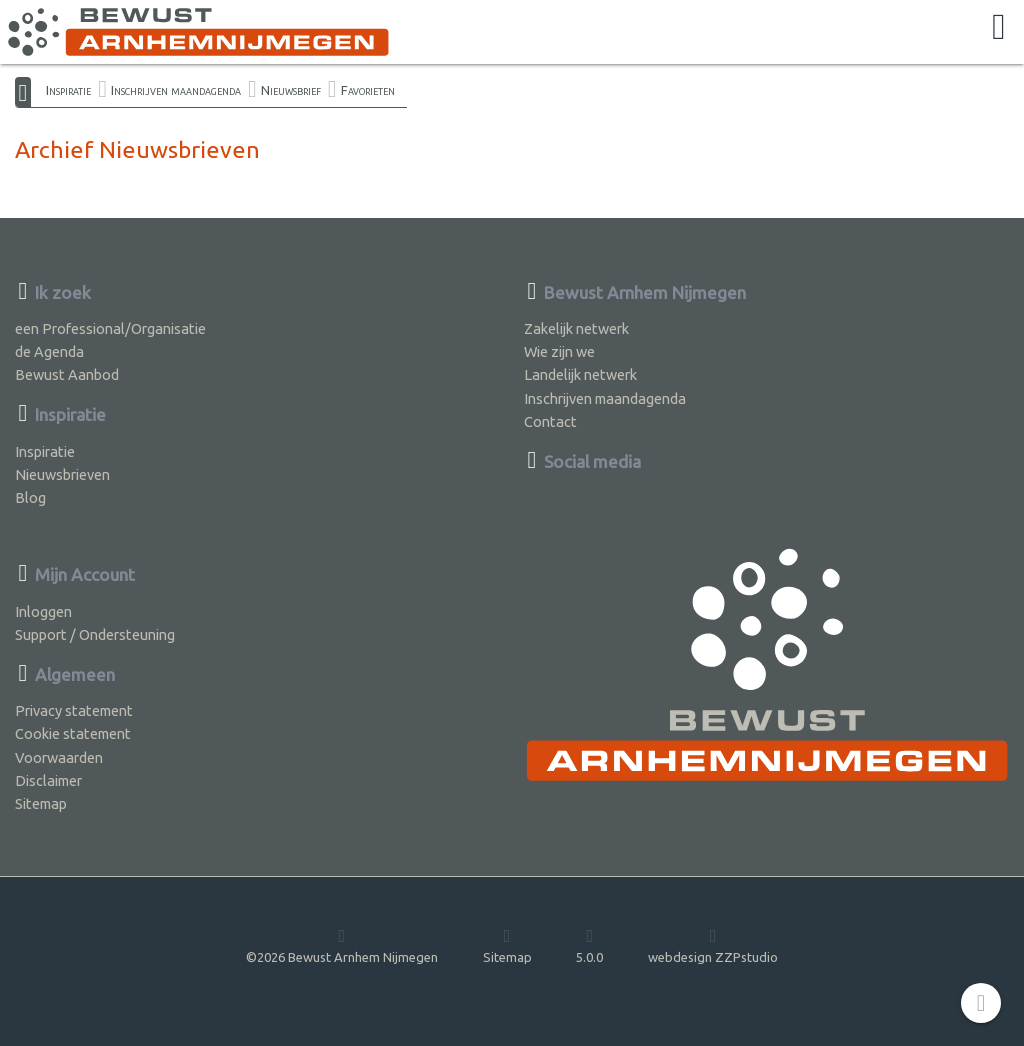  I want to click on Inloggen, so click(43, 611).